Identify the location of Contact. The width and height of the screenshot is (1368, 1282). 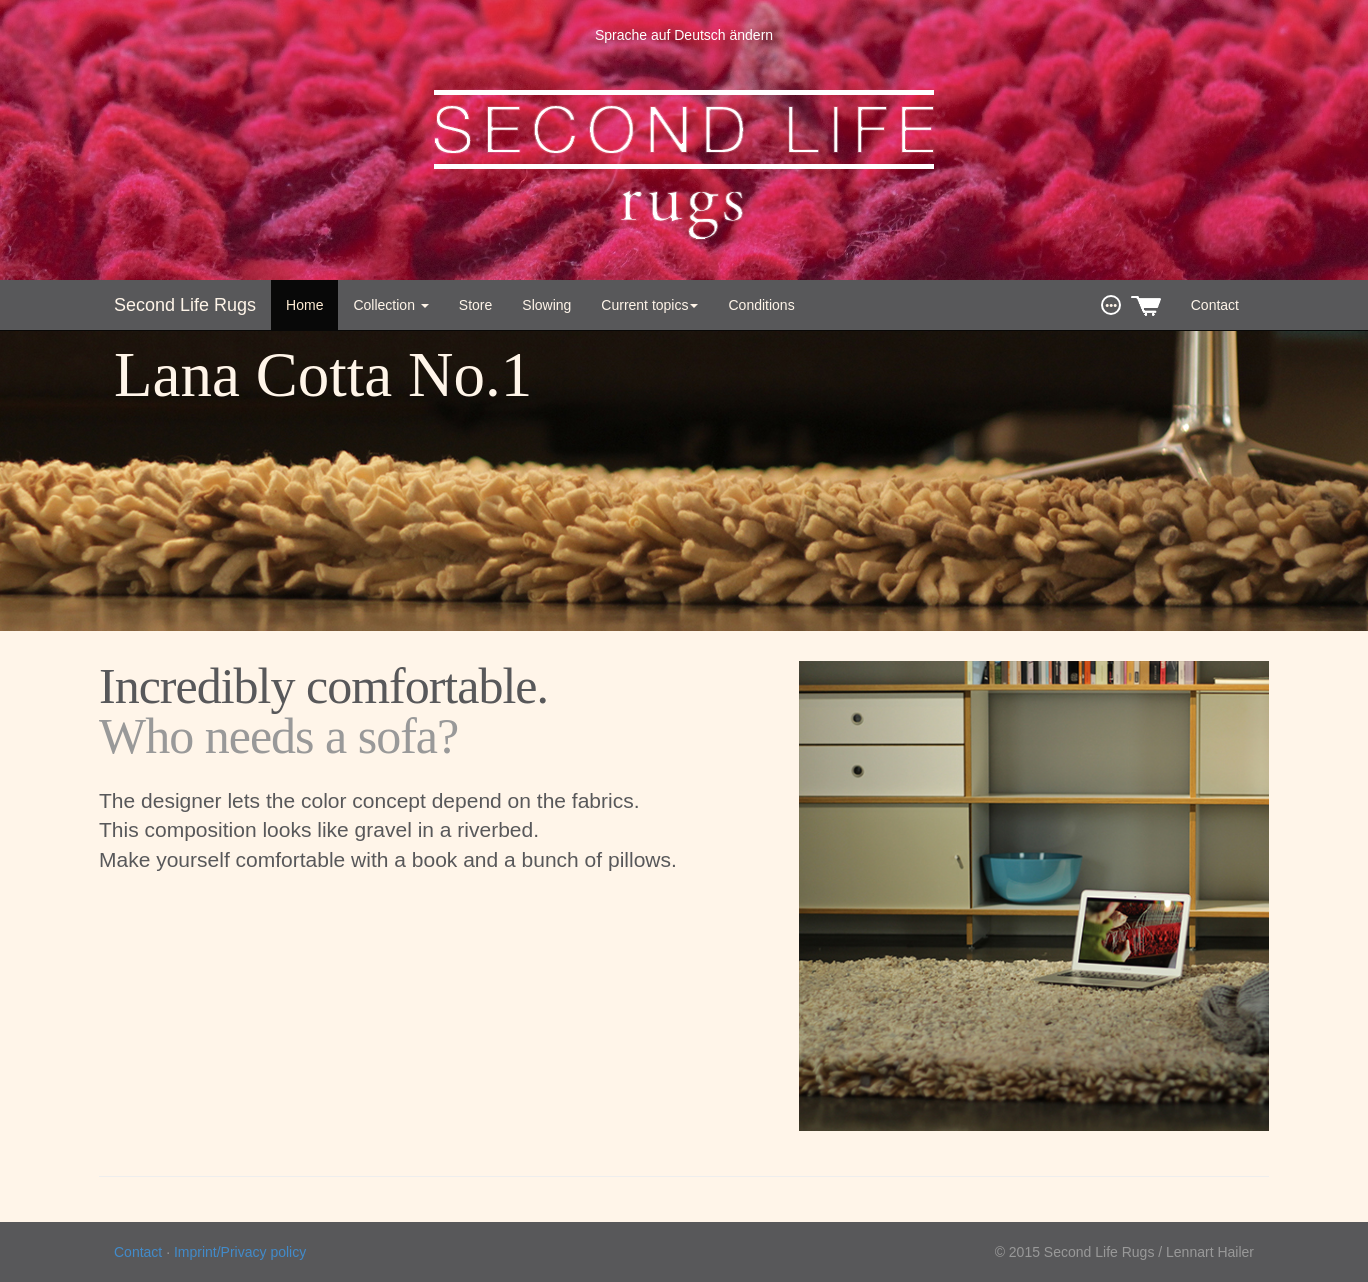
(1215, 305).